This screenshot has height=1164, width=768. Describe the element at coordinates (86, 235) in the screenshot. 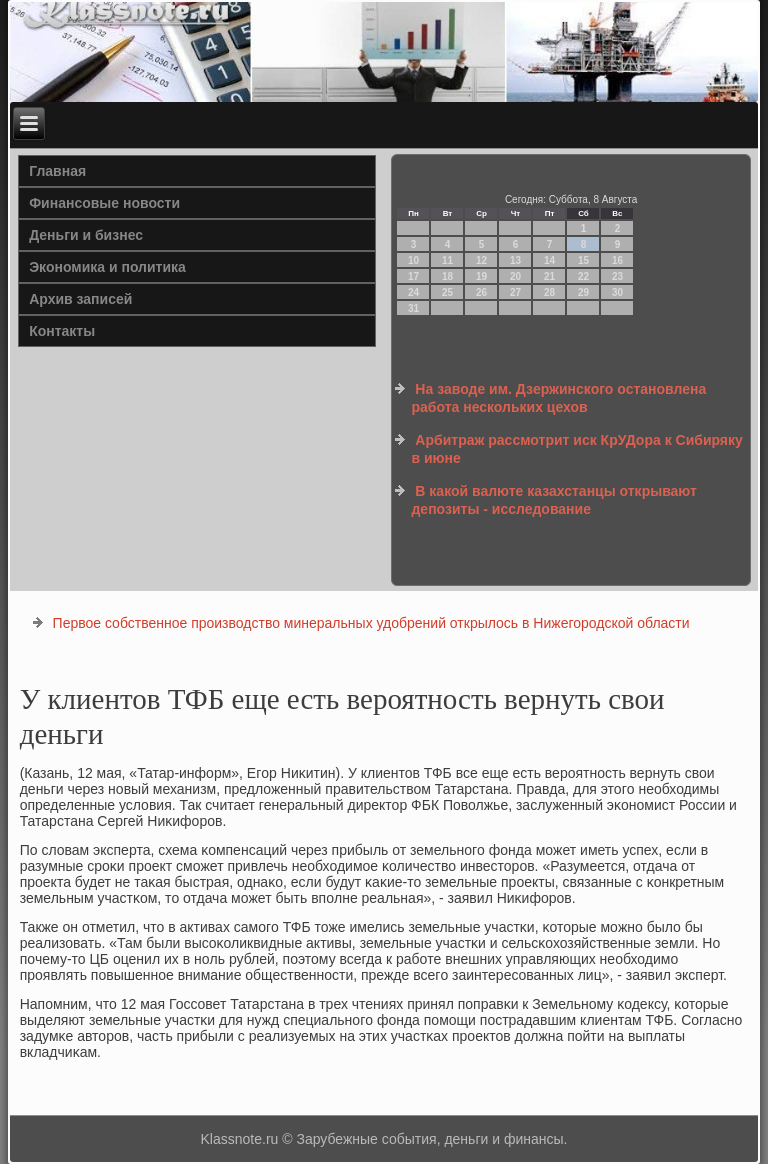

I see `Деньги и бизнес` at that location.